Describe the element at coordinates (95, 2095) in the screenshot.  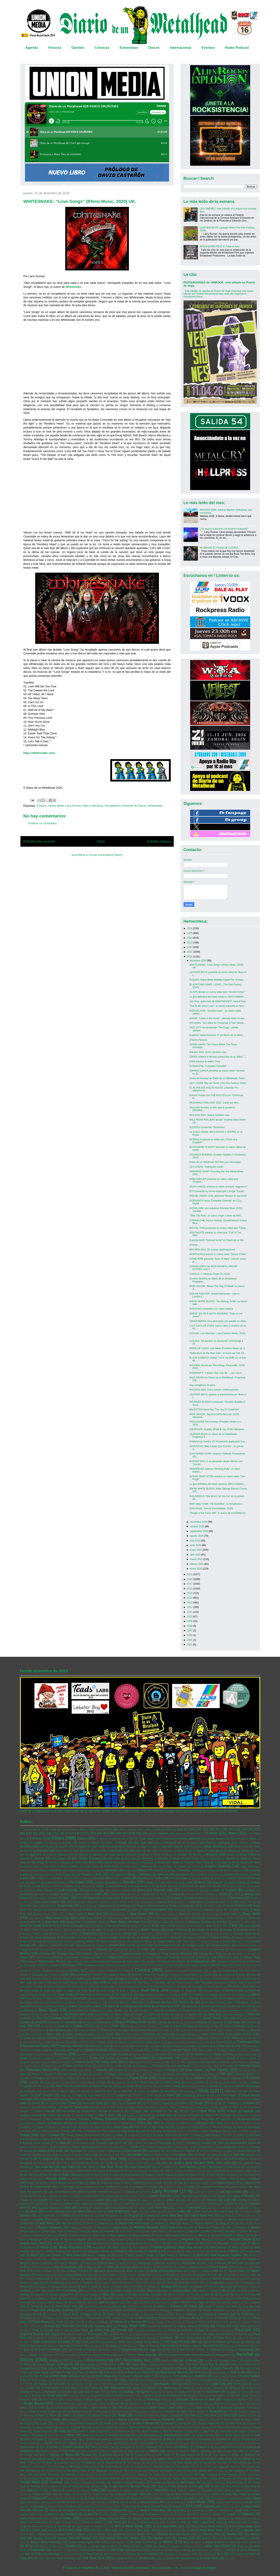
I see `Golpe Radikal` at that location.